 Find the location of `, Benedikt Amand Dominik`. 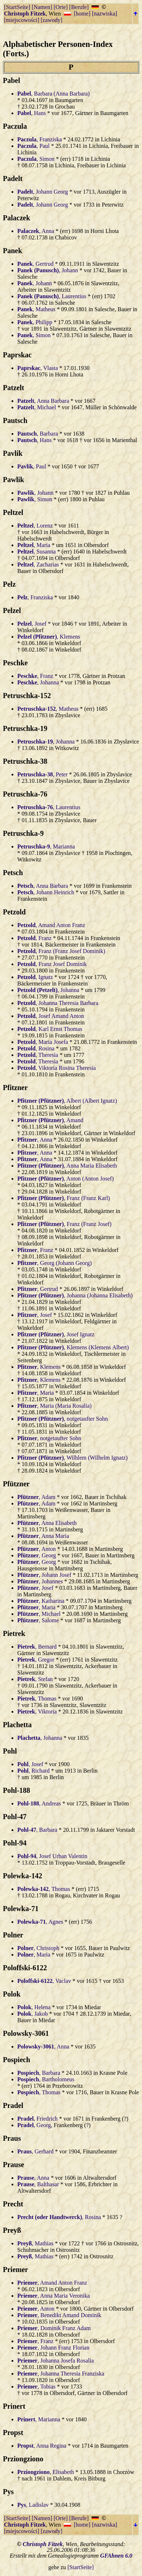

, Benedikt Amand Dominik is located at coordinates (59, 2315).